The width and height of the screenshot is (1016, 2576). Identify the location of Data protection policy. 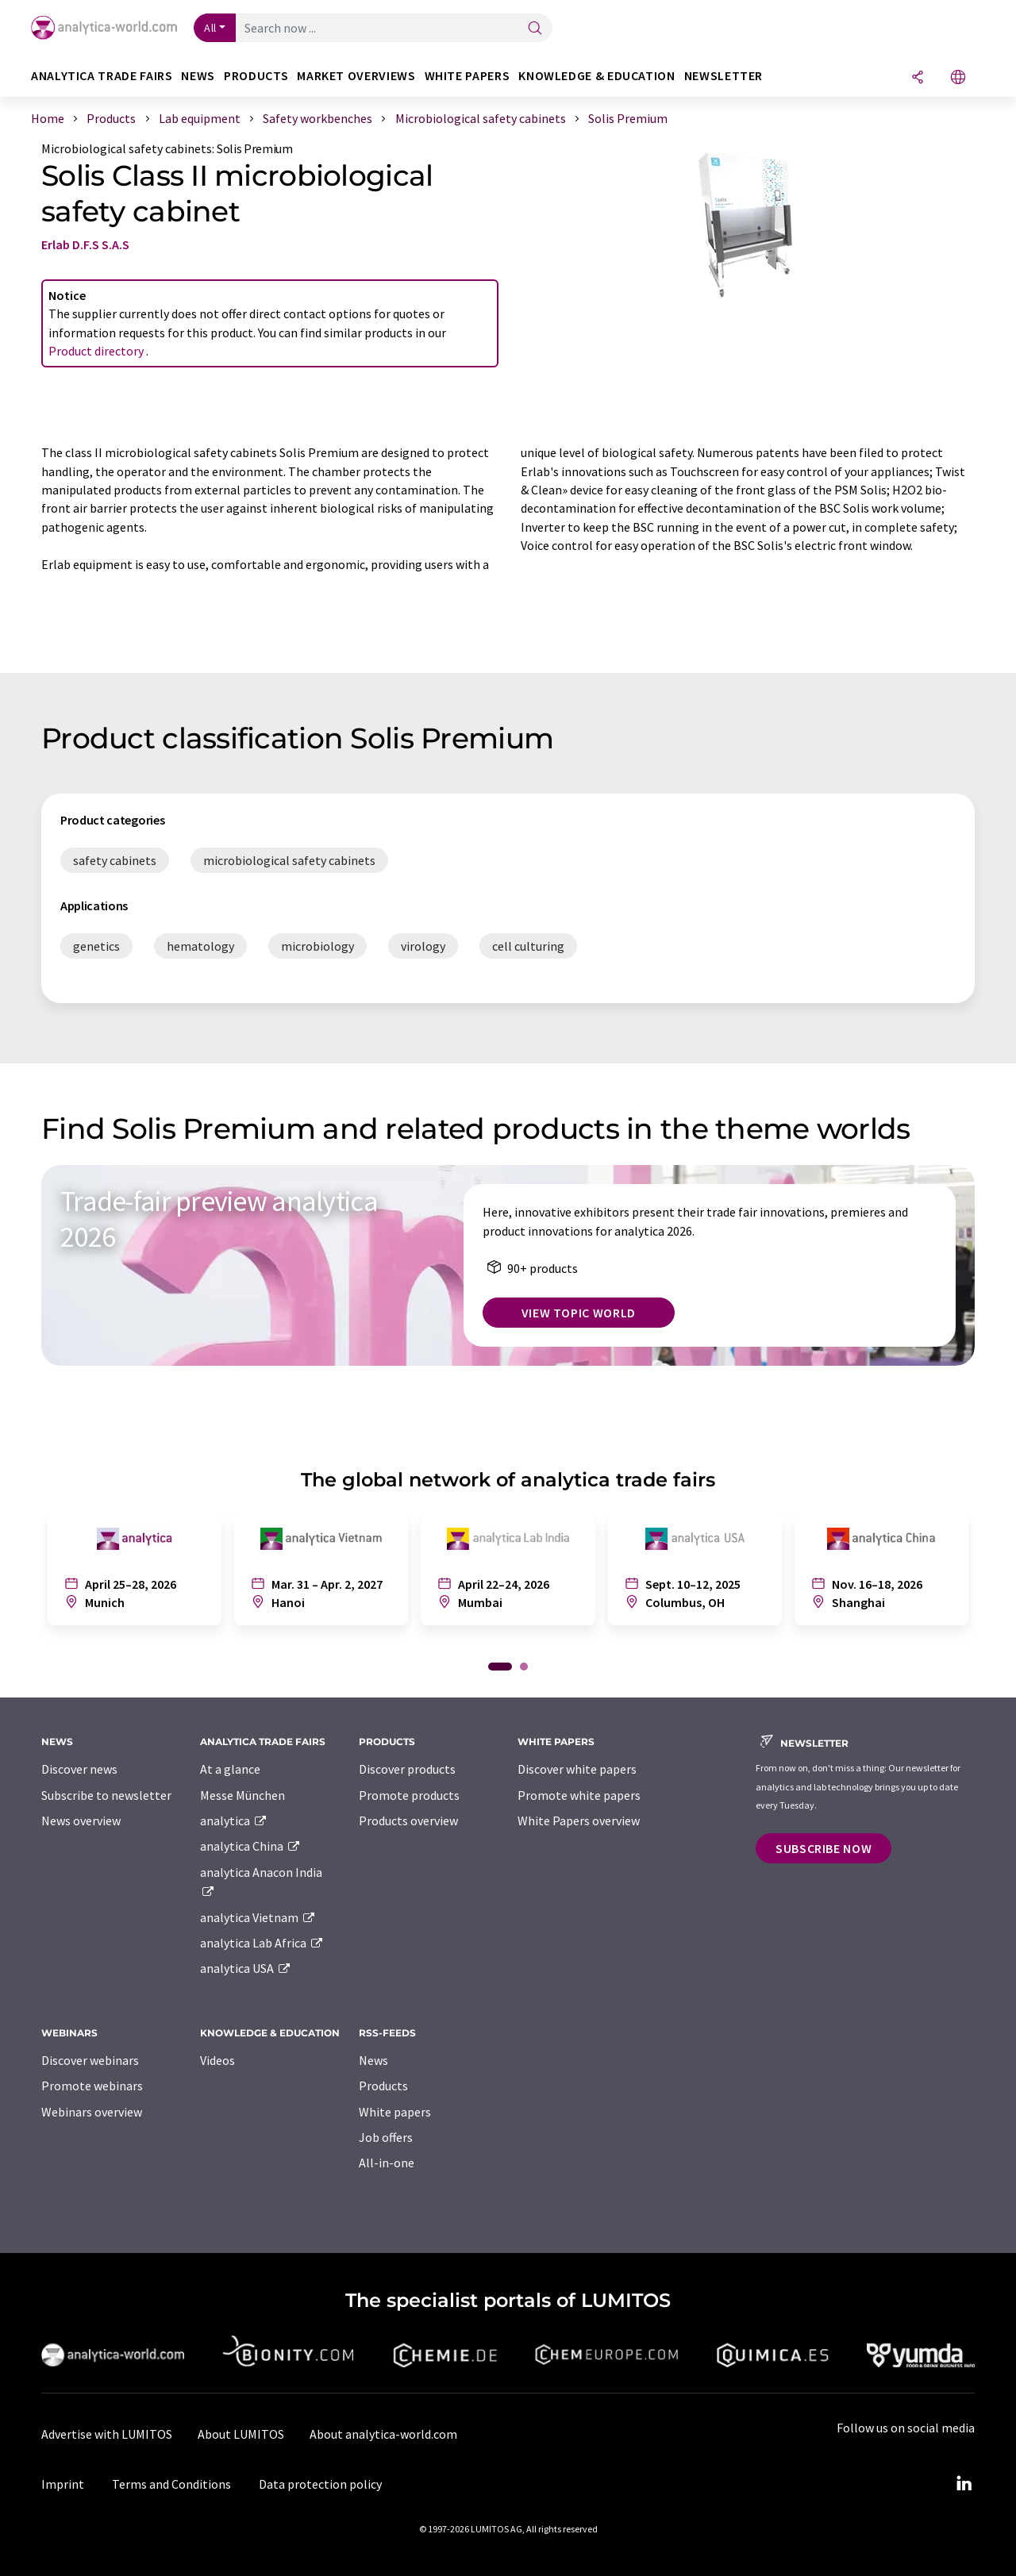
(320, 2484).